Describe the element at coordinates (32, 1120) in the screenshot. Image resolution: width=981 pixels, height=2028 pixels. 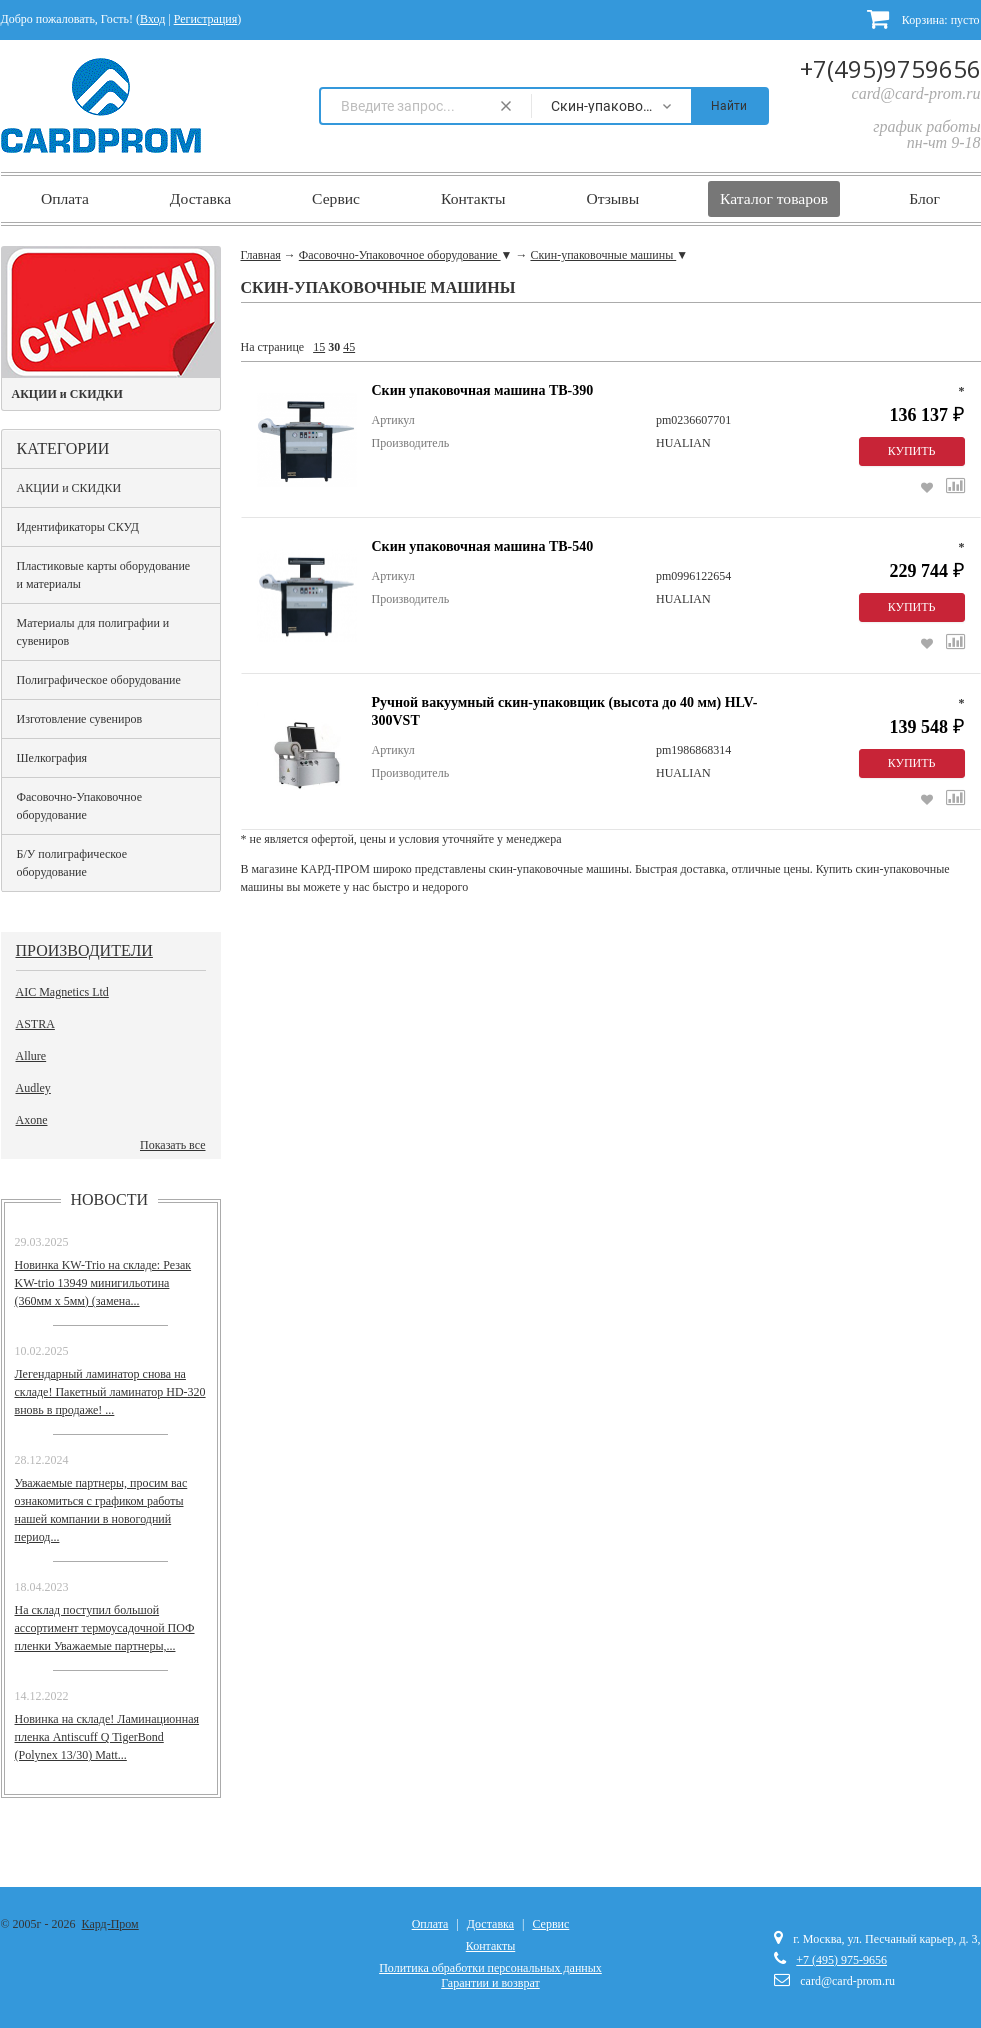
I see `Axone` at that location.